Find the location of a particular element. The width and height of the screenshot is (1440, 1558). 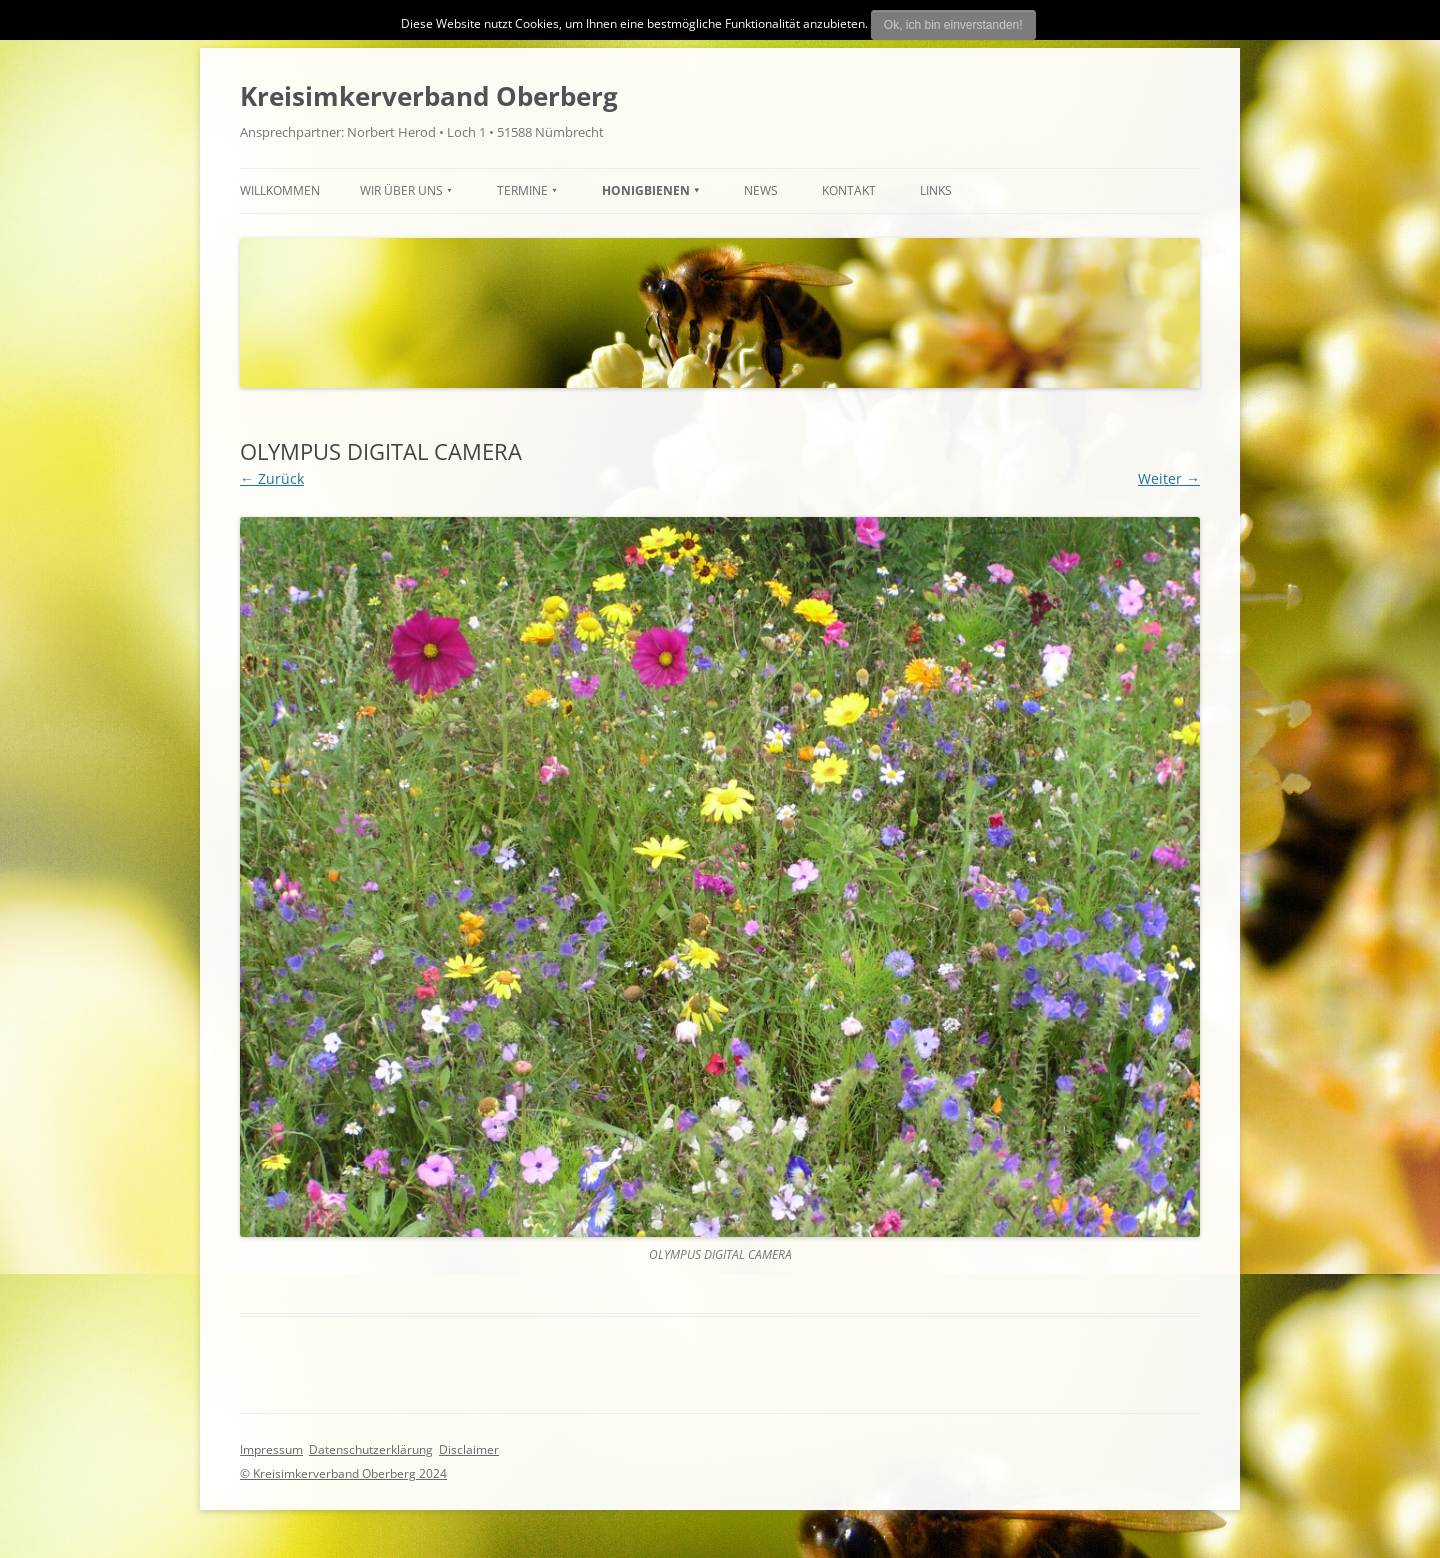

← Zurück is located at coordinates (272, 478).